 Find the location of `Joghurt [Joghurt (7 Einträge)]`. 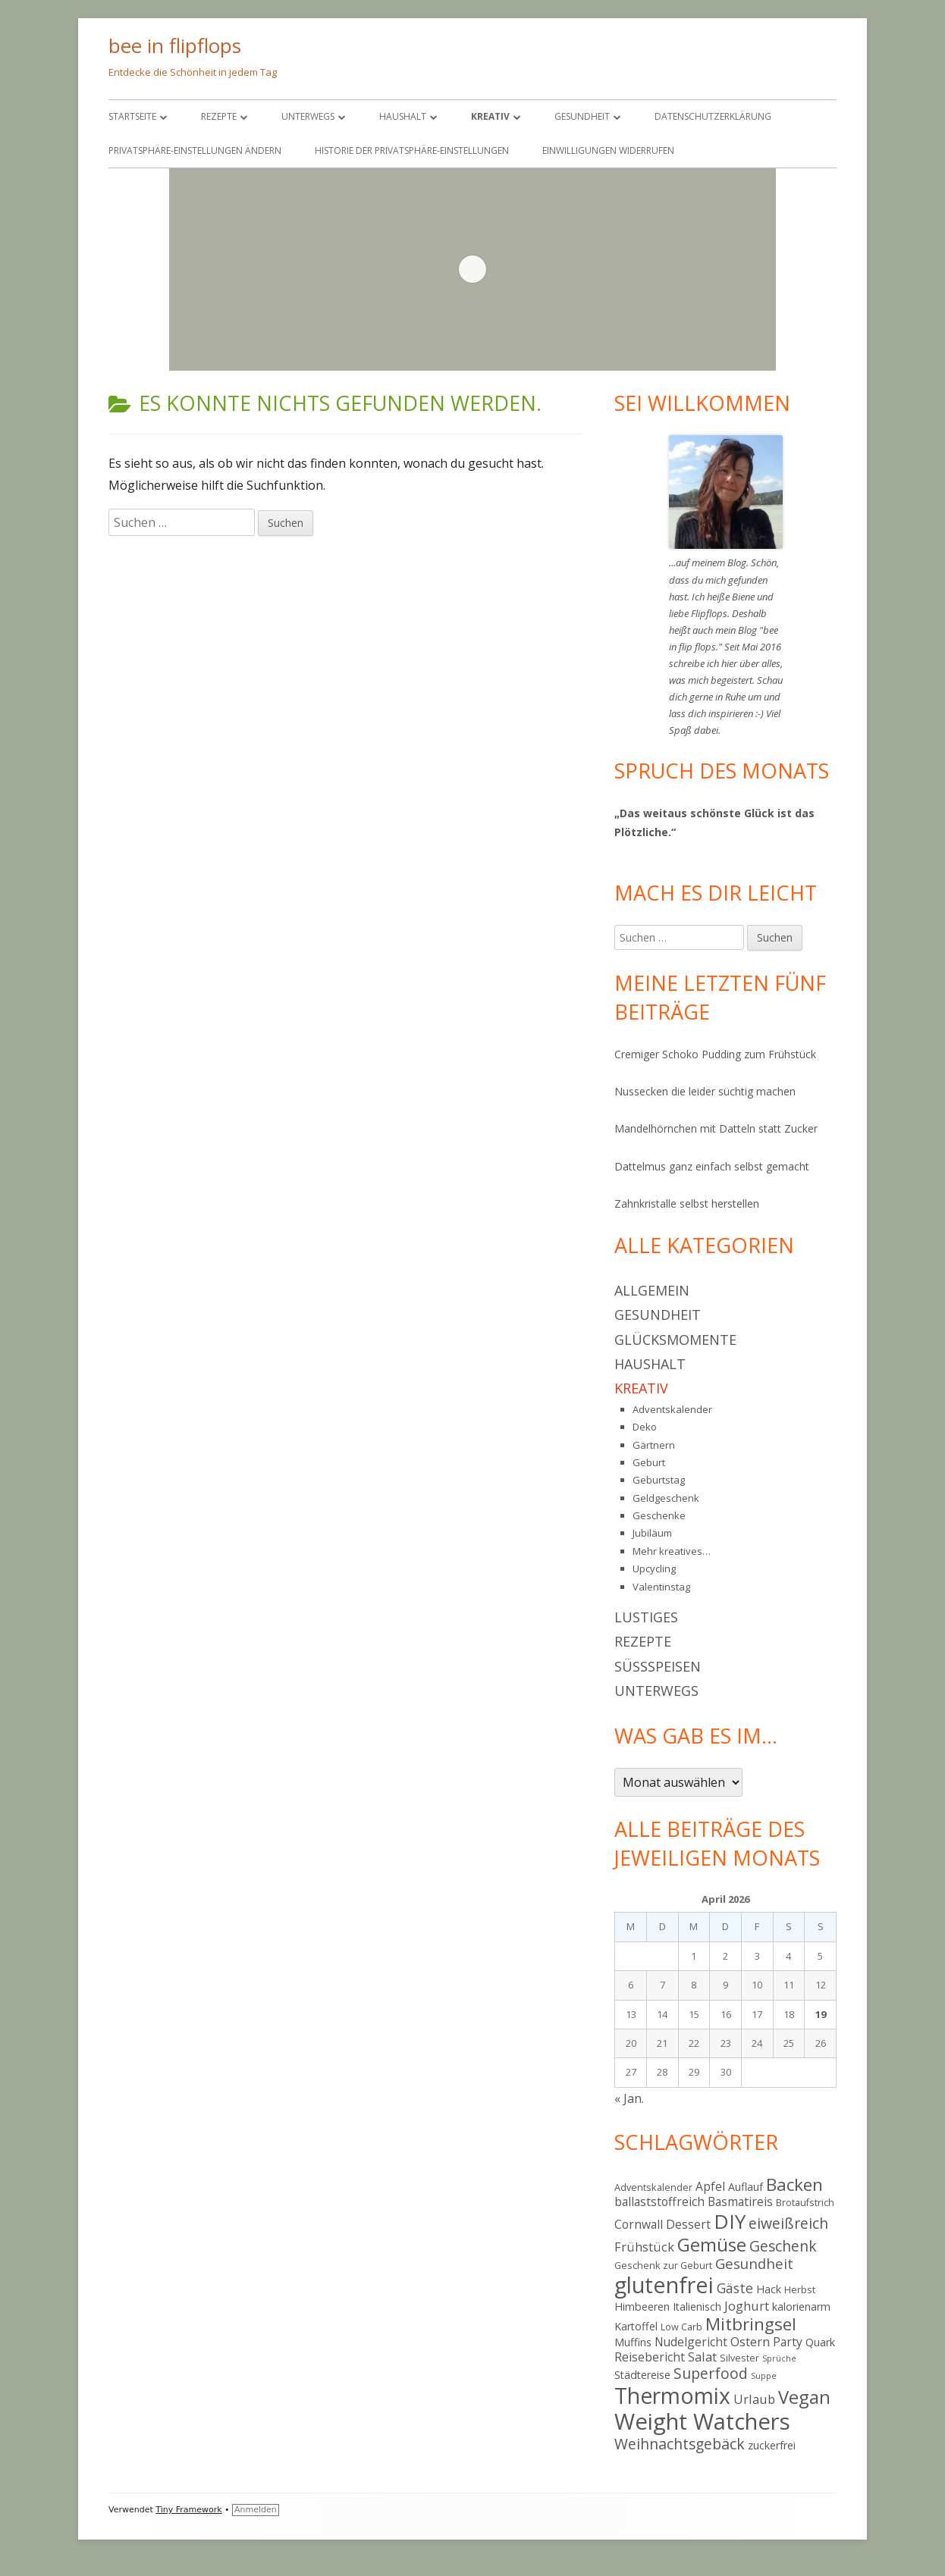

Joghurt [Joghurt (7 Einträge)] is located at coordinates (746, 2305).